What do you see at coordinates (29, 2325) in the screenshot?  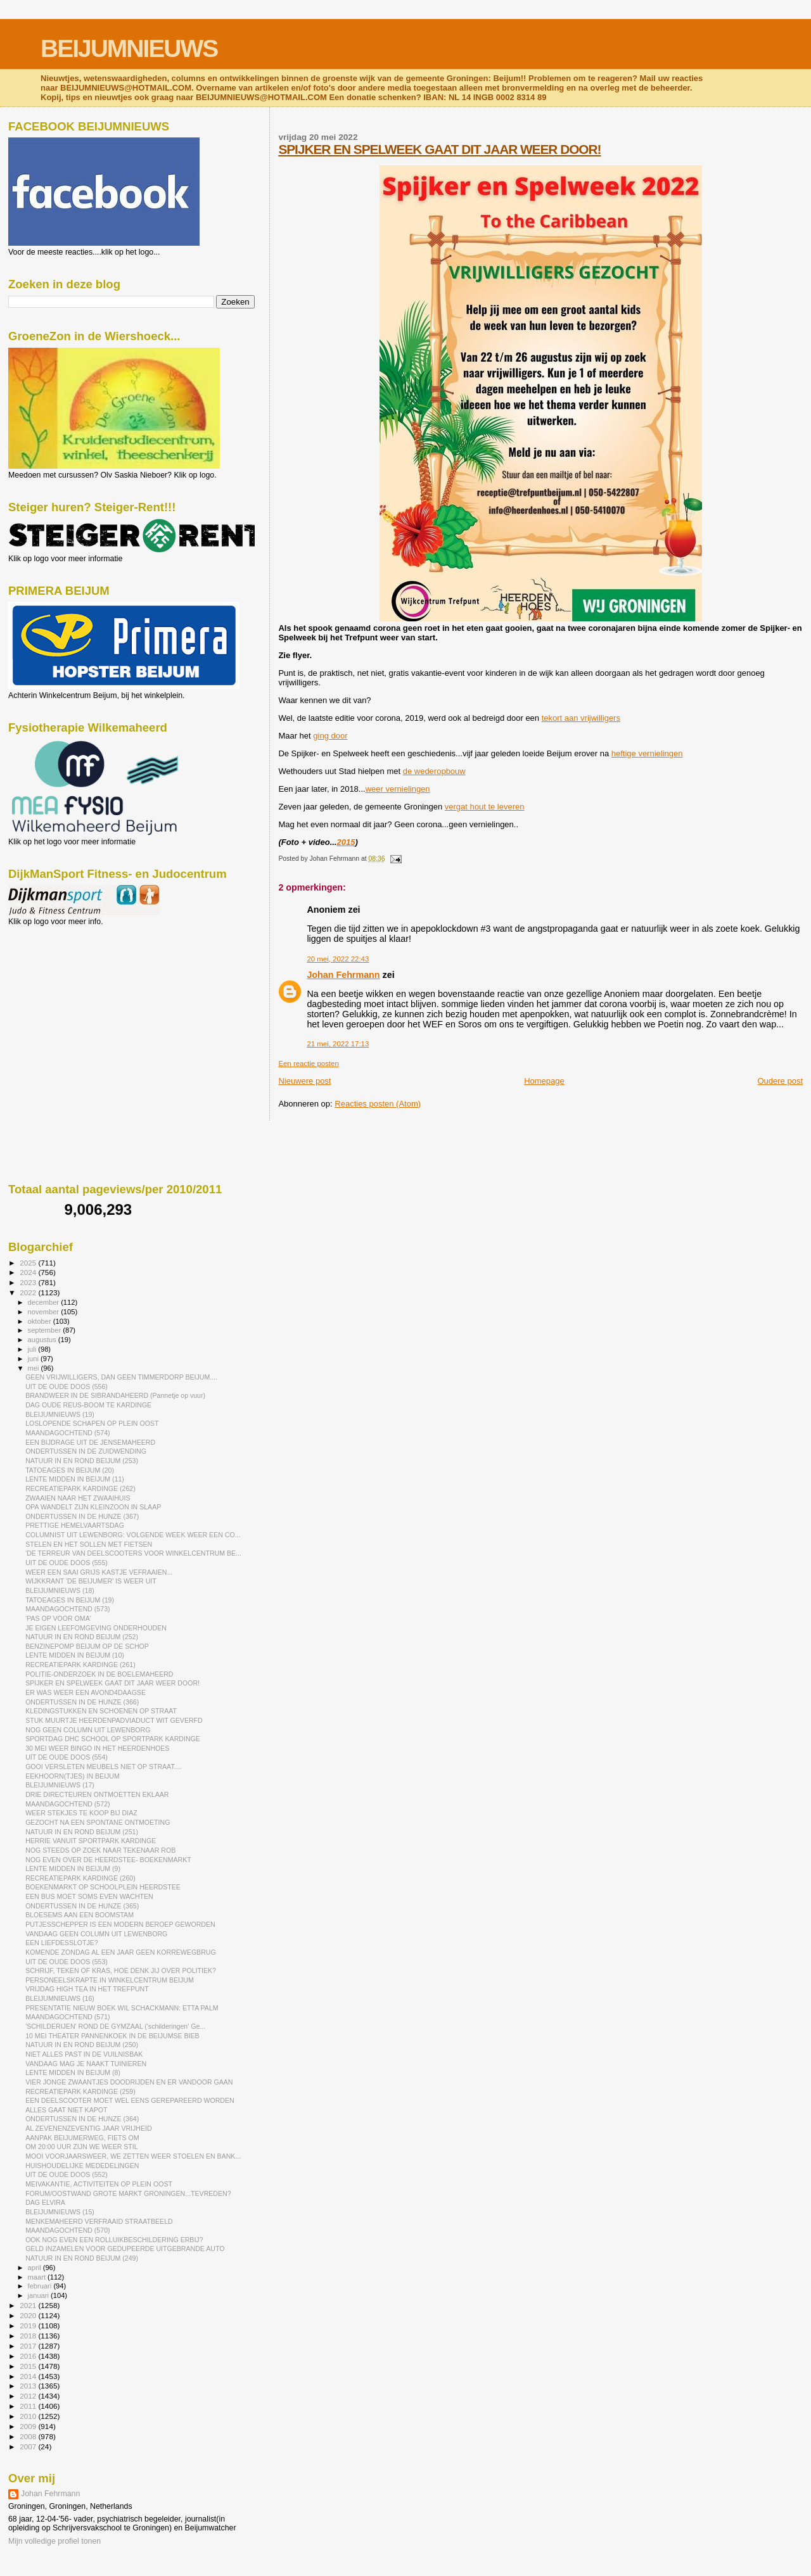 I see `2019` at bounding box center [29, 2325].